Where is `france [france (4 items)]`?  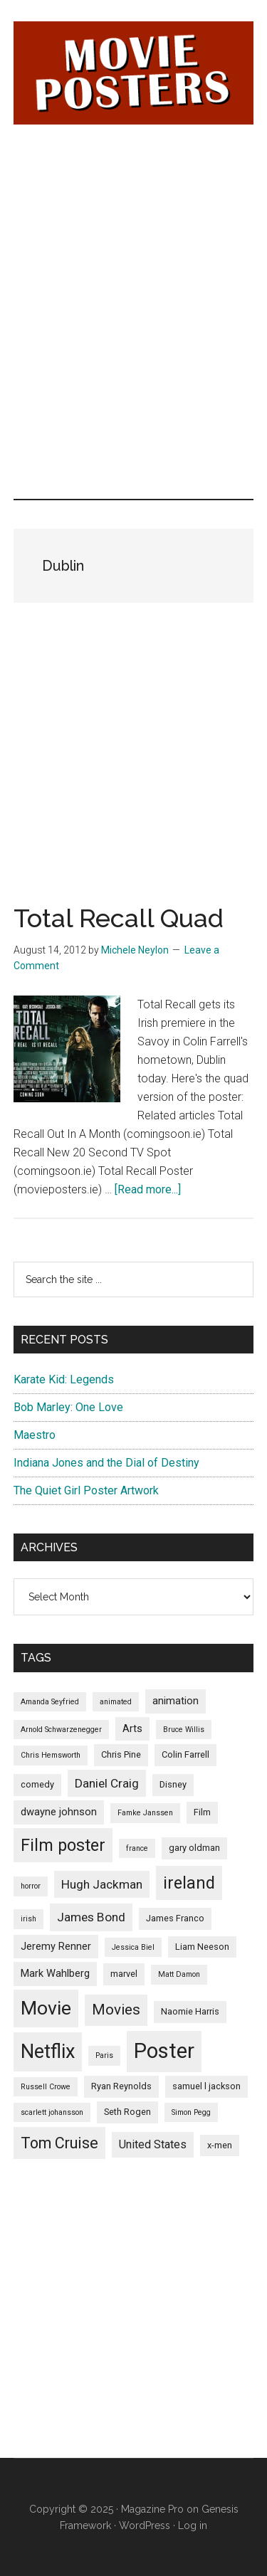
france [france (4 items)] is located at coordinates (137, 1848).